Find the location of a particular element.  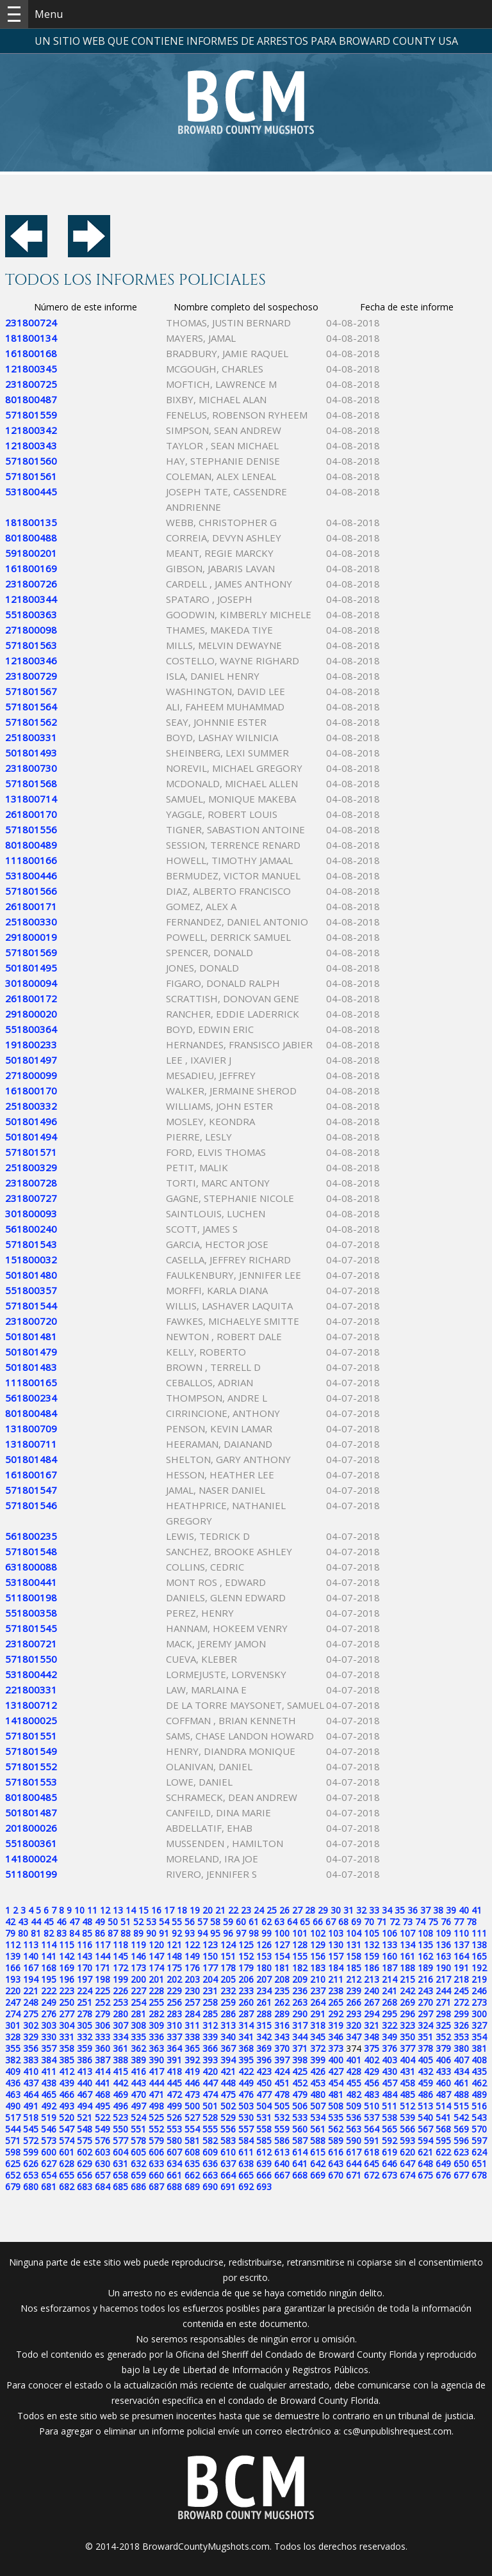

571801568 is located at coordinates (31, 783).